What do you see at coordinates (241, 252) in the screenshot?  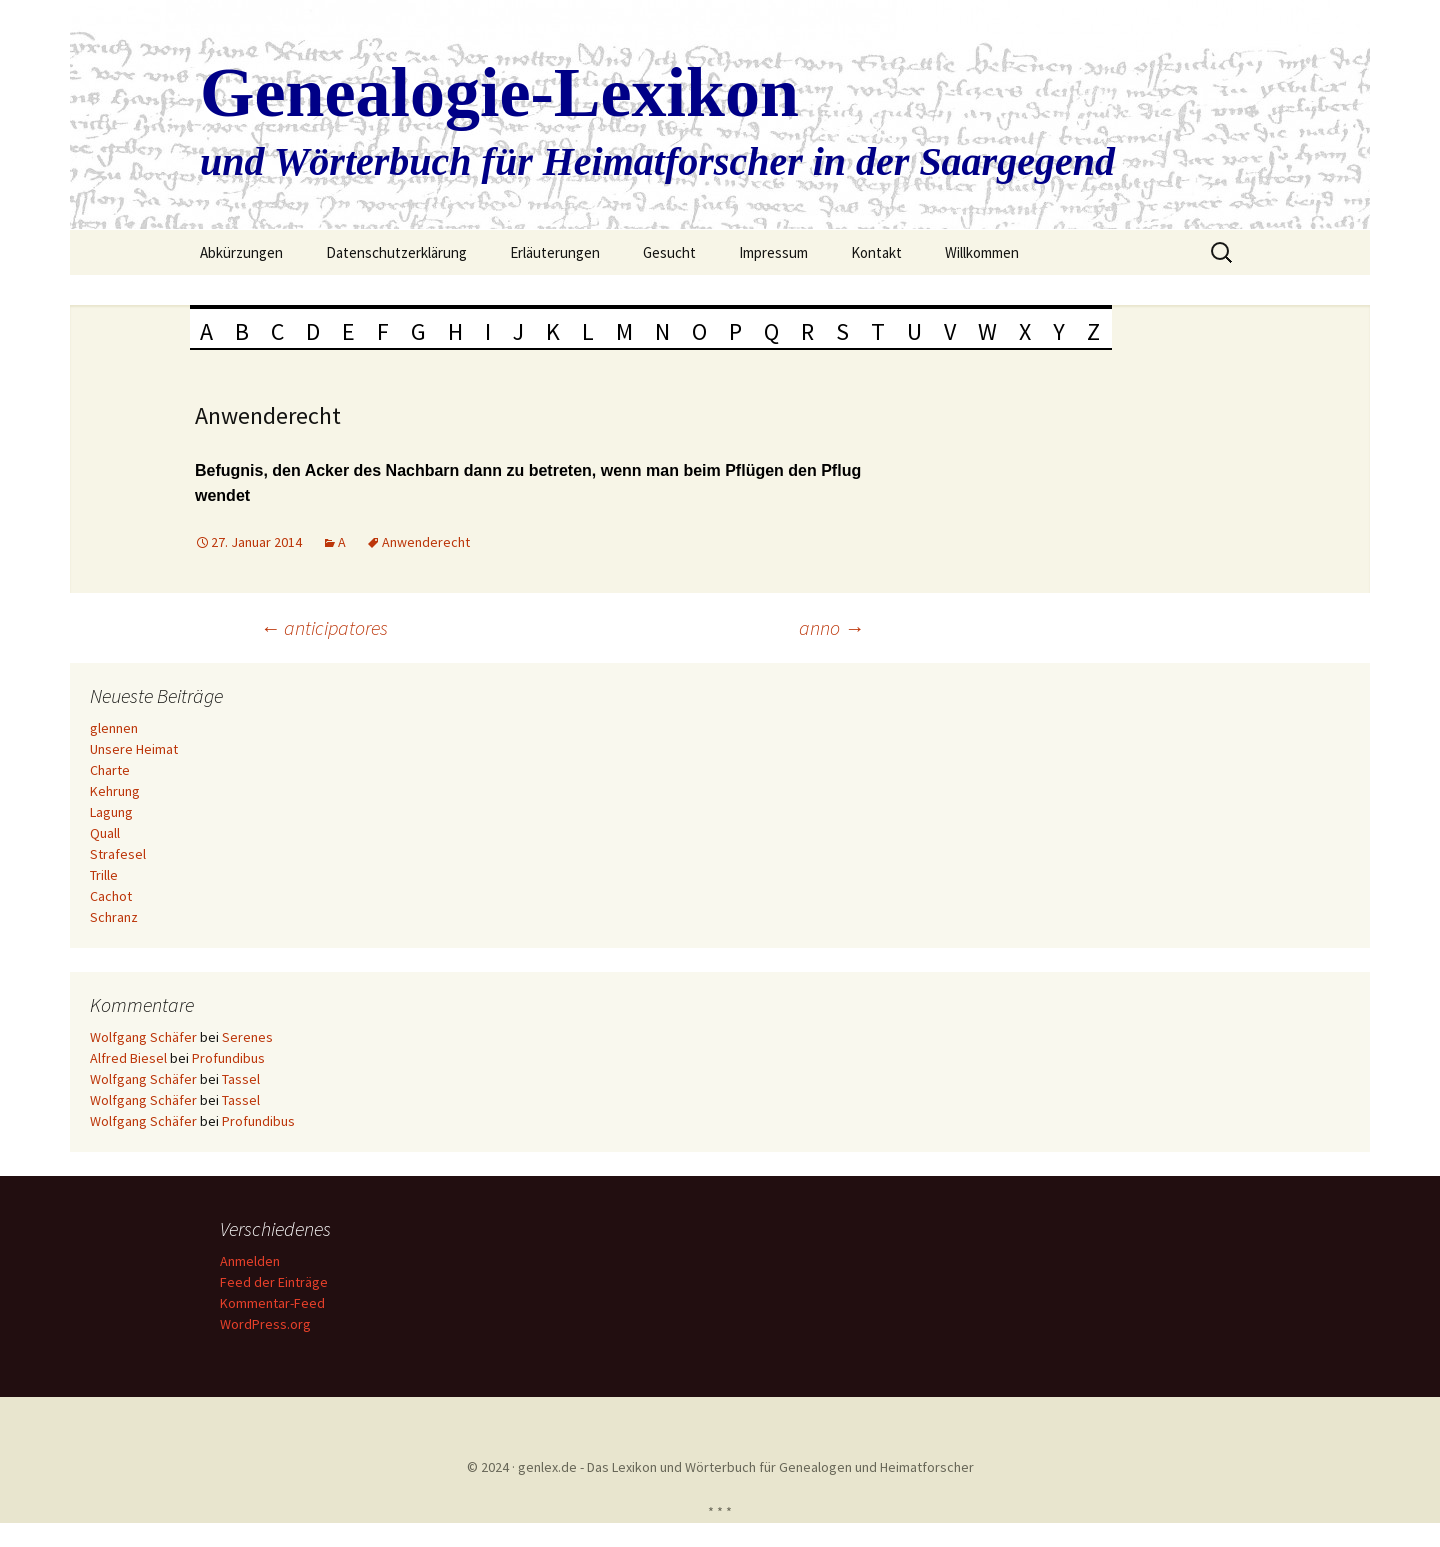 I see `Abkürzungen` at bounding box center [241, 252].